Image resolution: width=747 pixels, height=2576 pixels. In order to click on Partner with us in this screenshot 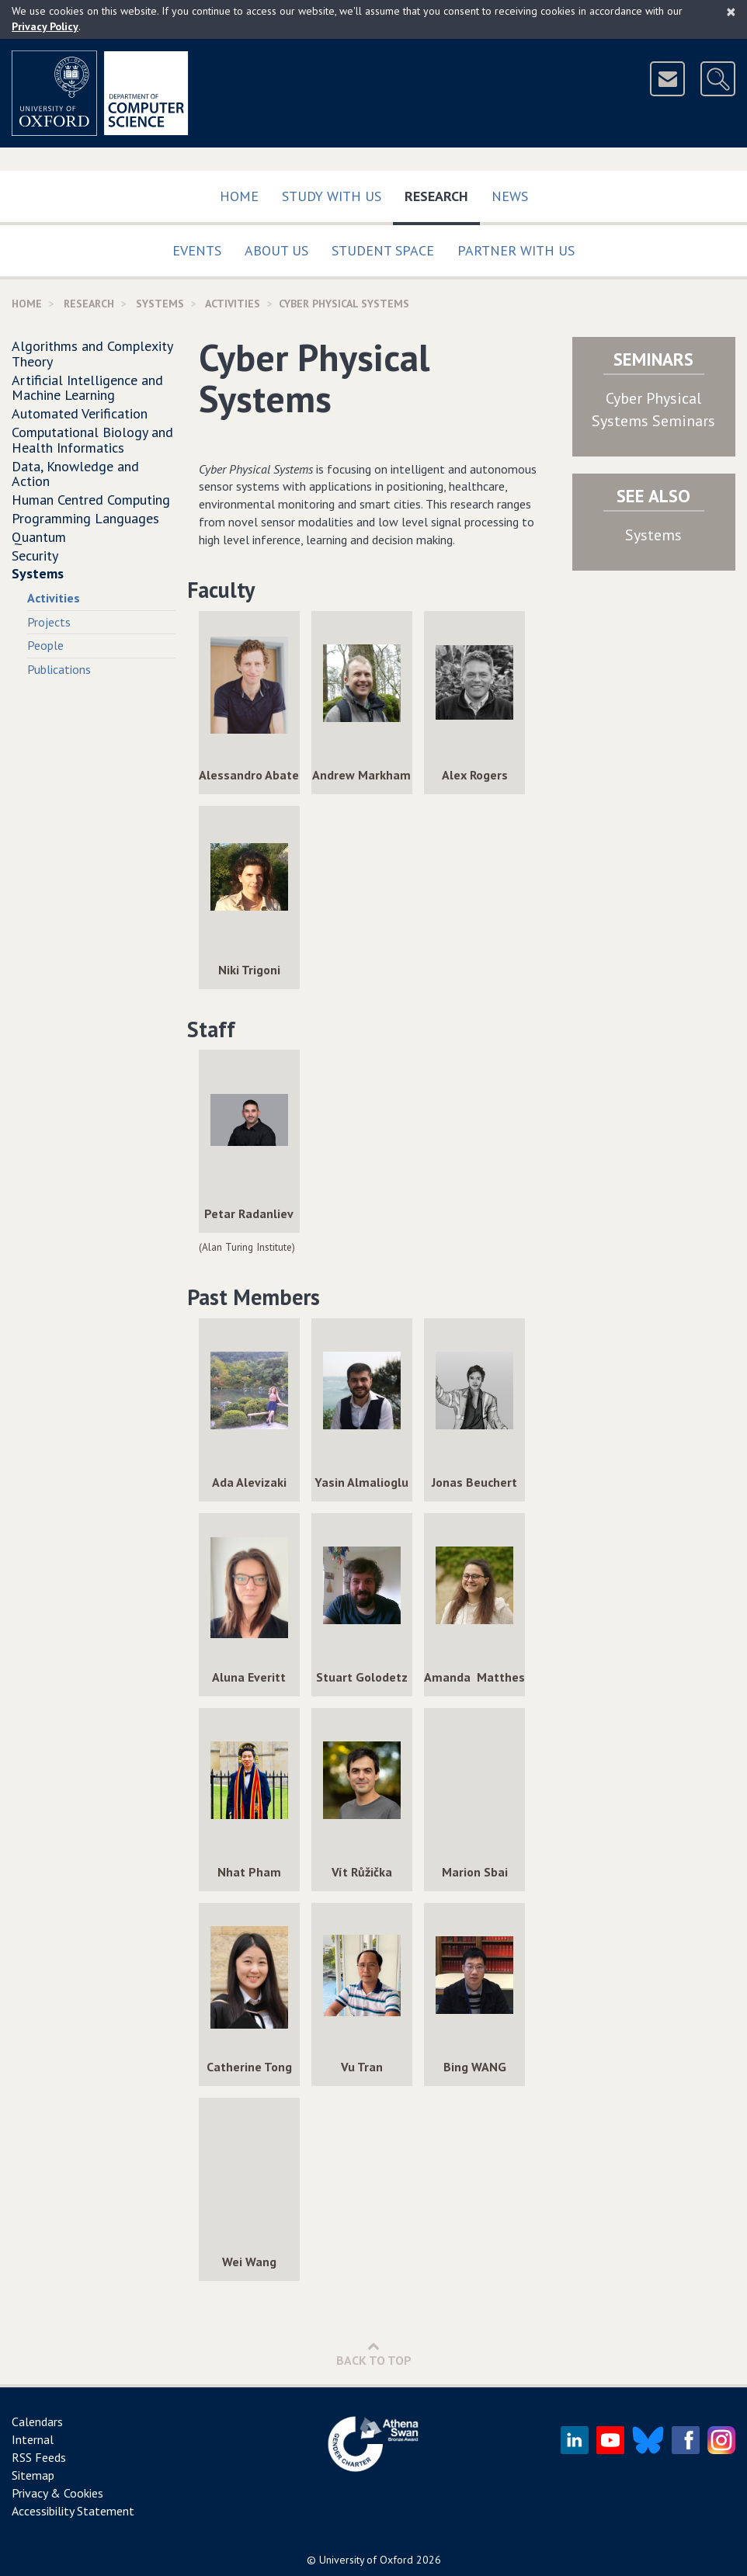, I will do `click(516, 250)`.